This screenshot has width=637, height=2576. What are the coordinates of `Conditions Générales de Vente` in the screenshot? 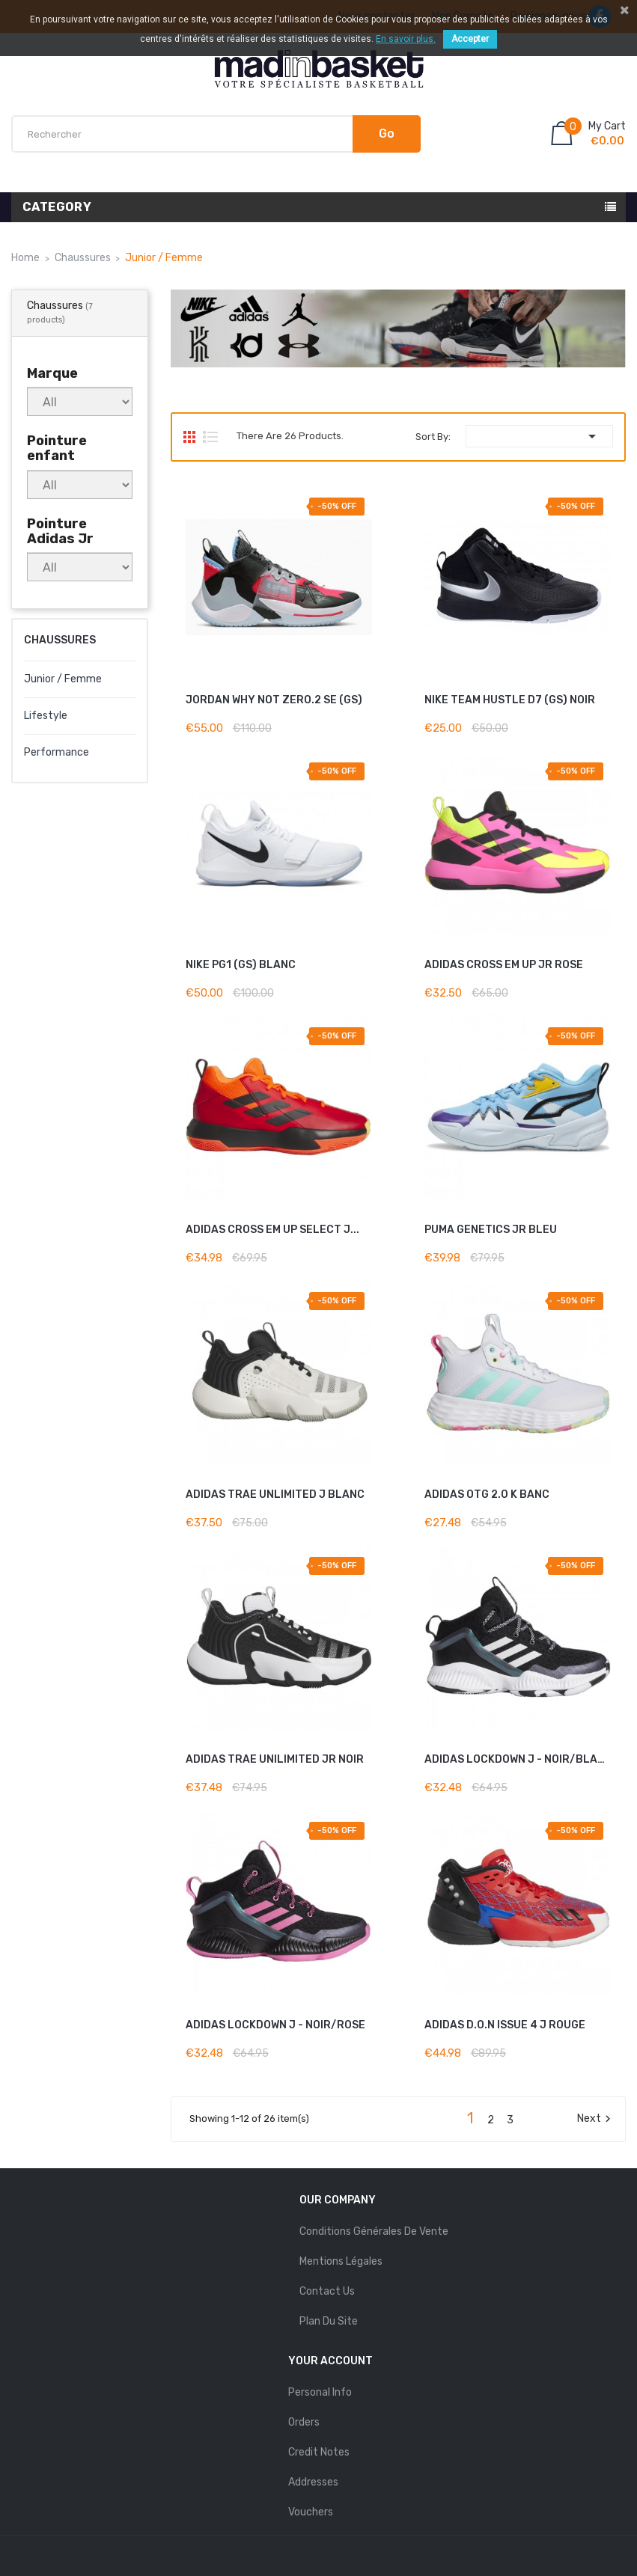 It's located at (373, 2231).